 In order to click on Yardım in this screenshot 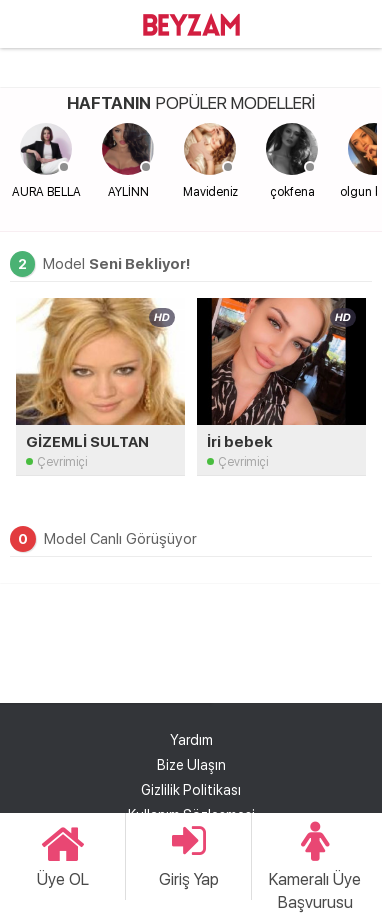, I will do `click(191, 740)`.